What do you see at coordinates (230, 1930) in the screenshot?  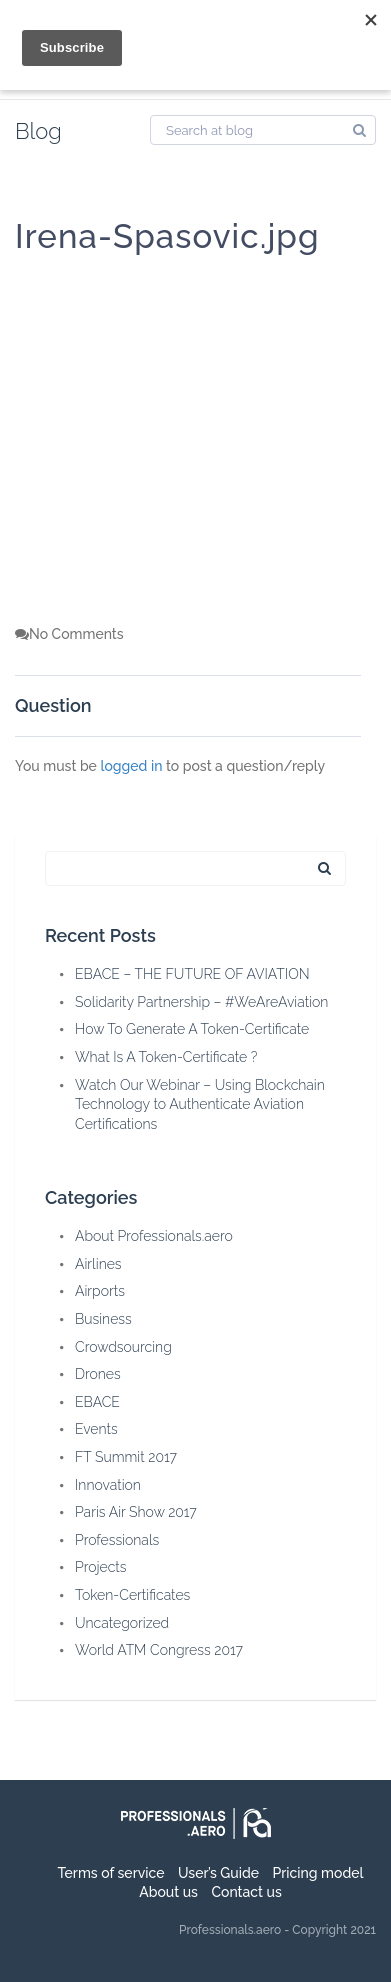 I see `Professionals.aero` at bounding box center [230, 1930].